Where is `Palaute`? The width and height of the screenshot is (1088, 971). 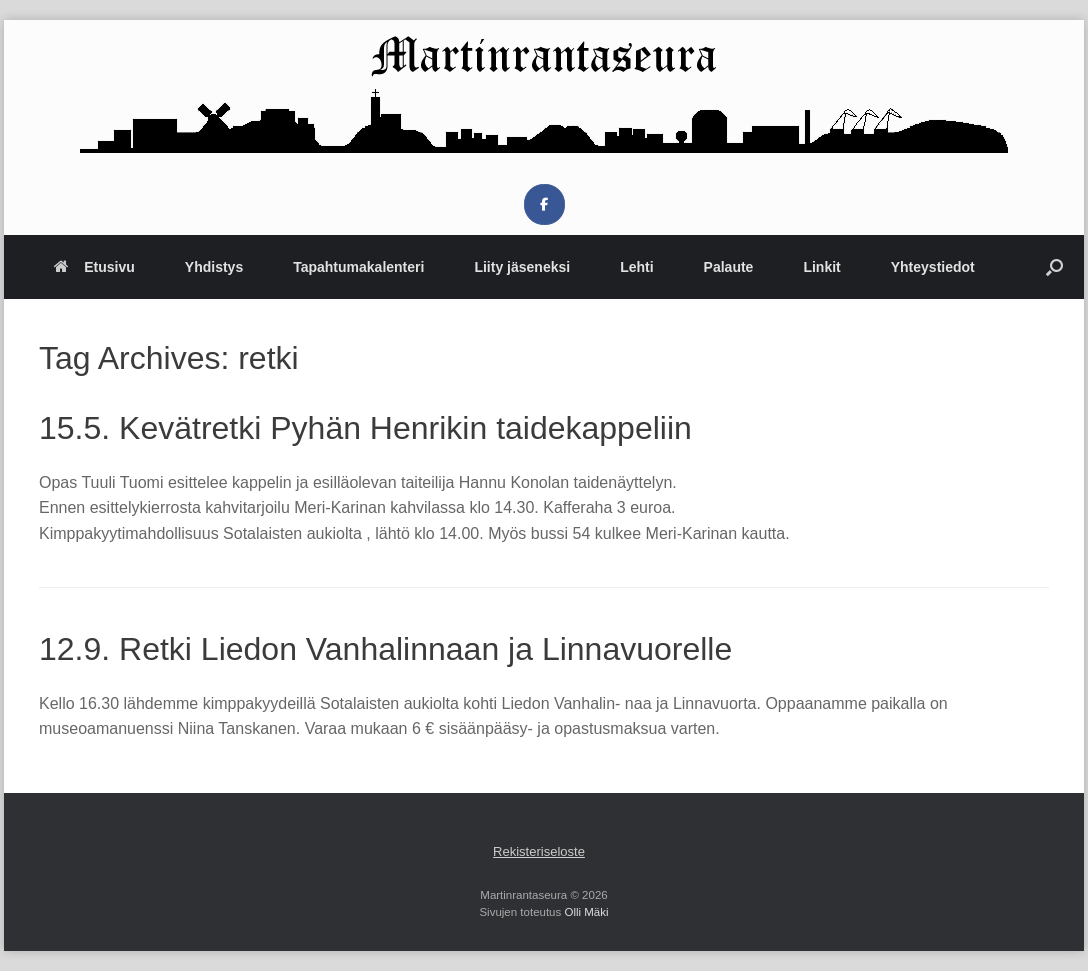
Palaute is located at coordinates (729, 267).